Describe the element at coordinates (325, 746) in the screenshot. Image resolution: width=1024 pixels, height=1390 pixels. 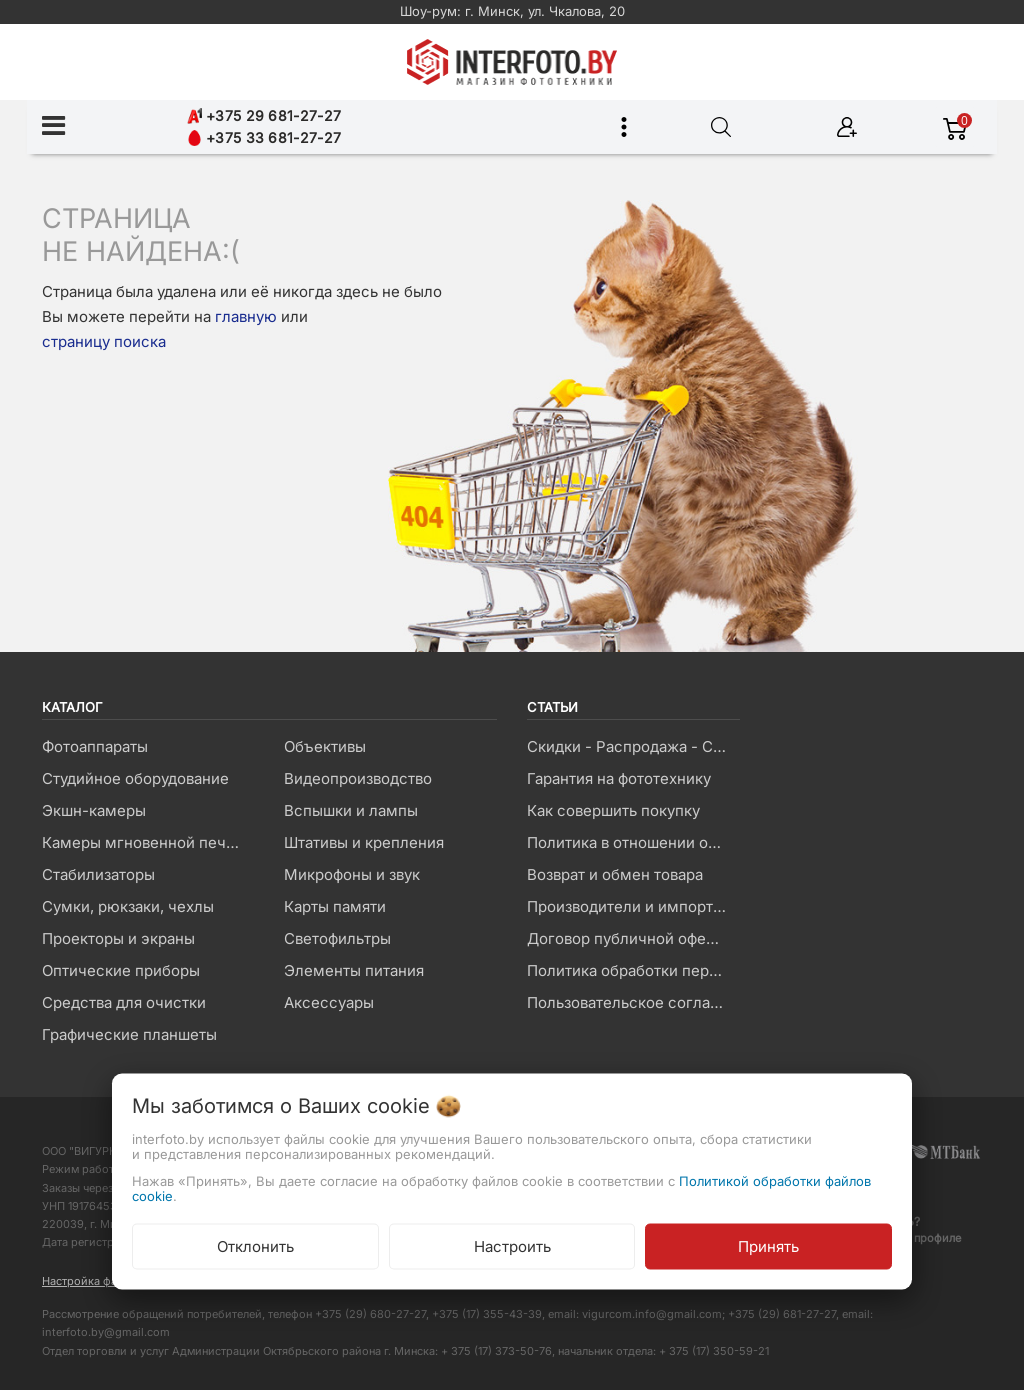
I see `Объективы` at that location.